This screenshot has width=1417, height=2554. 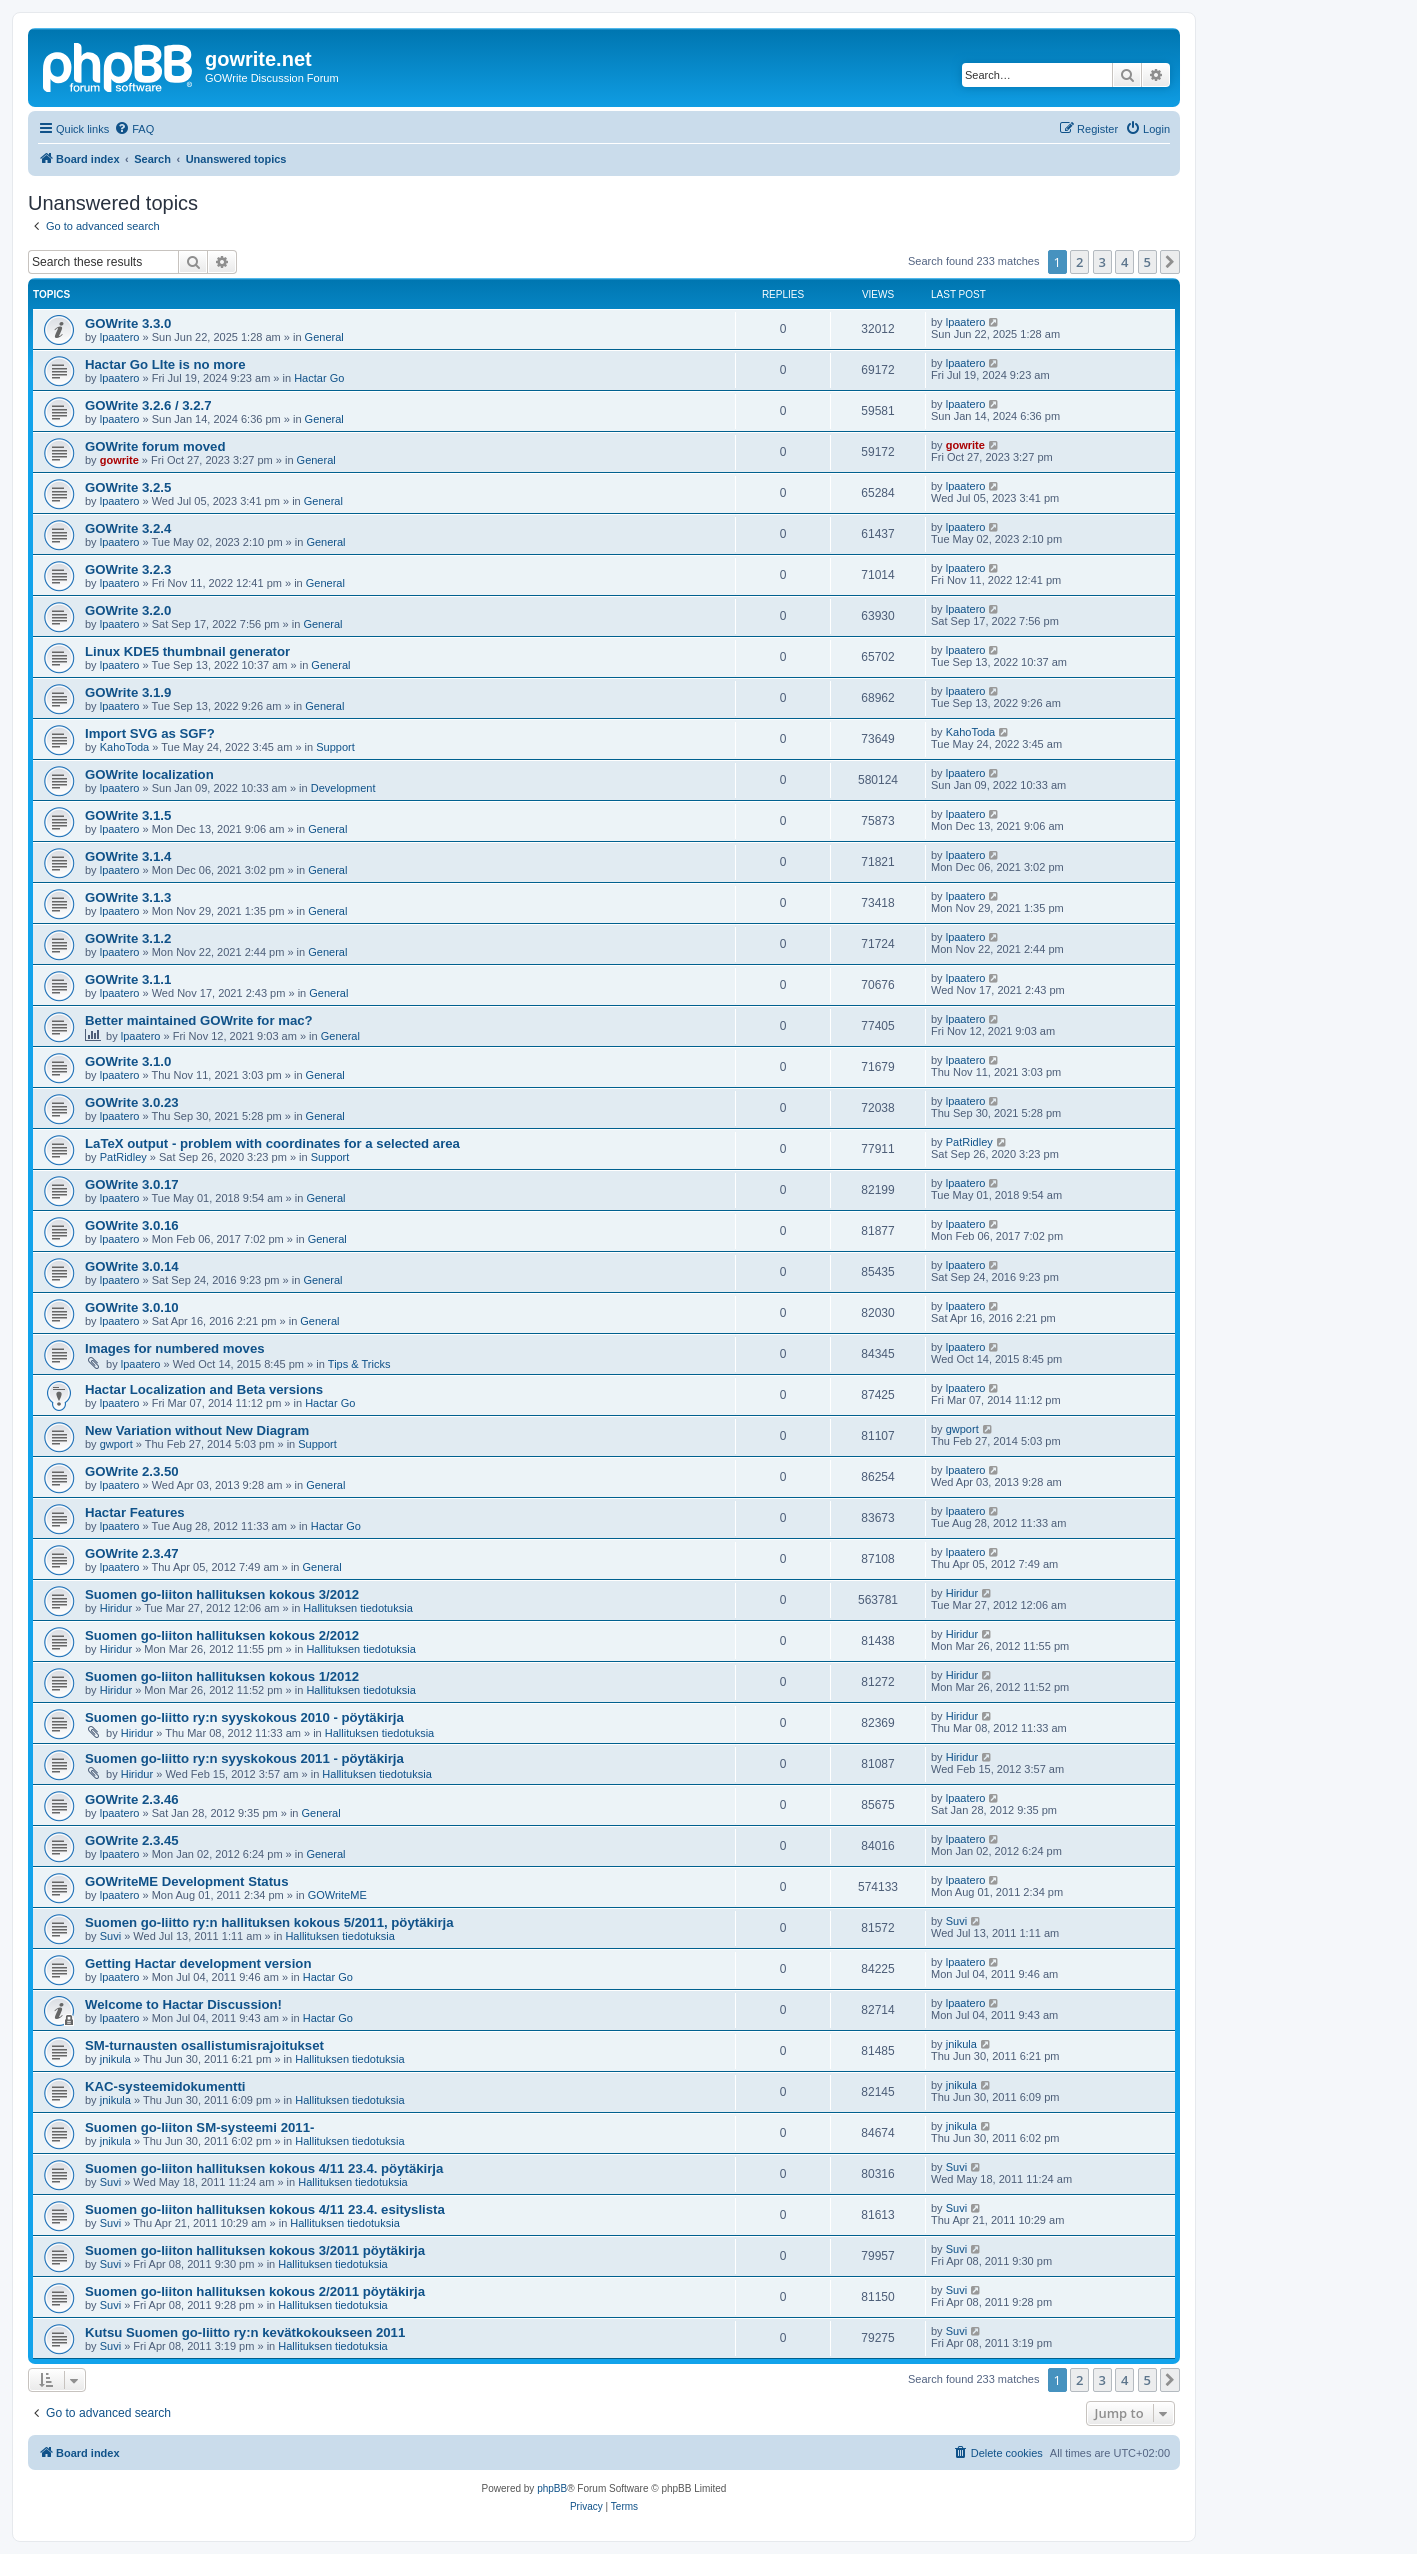 I want to click on GOWrite 3.2.4, so click(x=128, y=528).